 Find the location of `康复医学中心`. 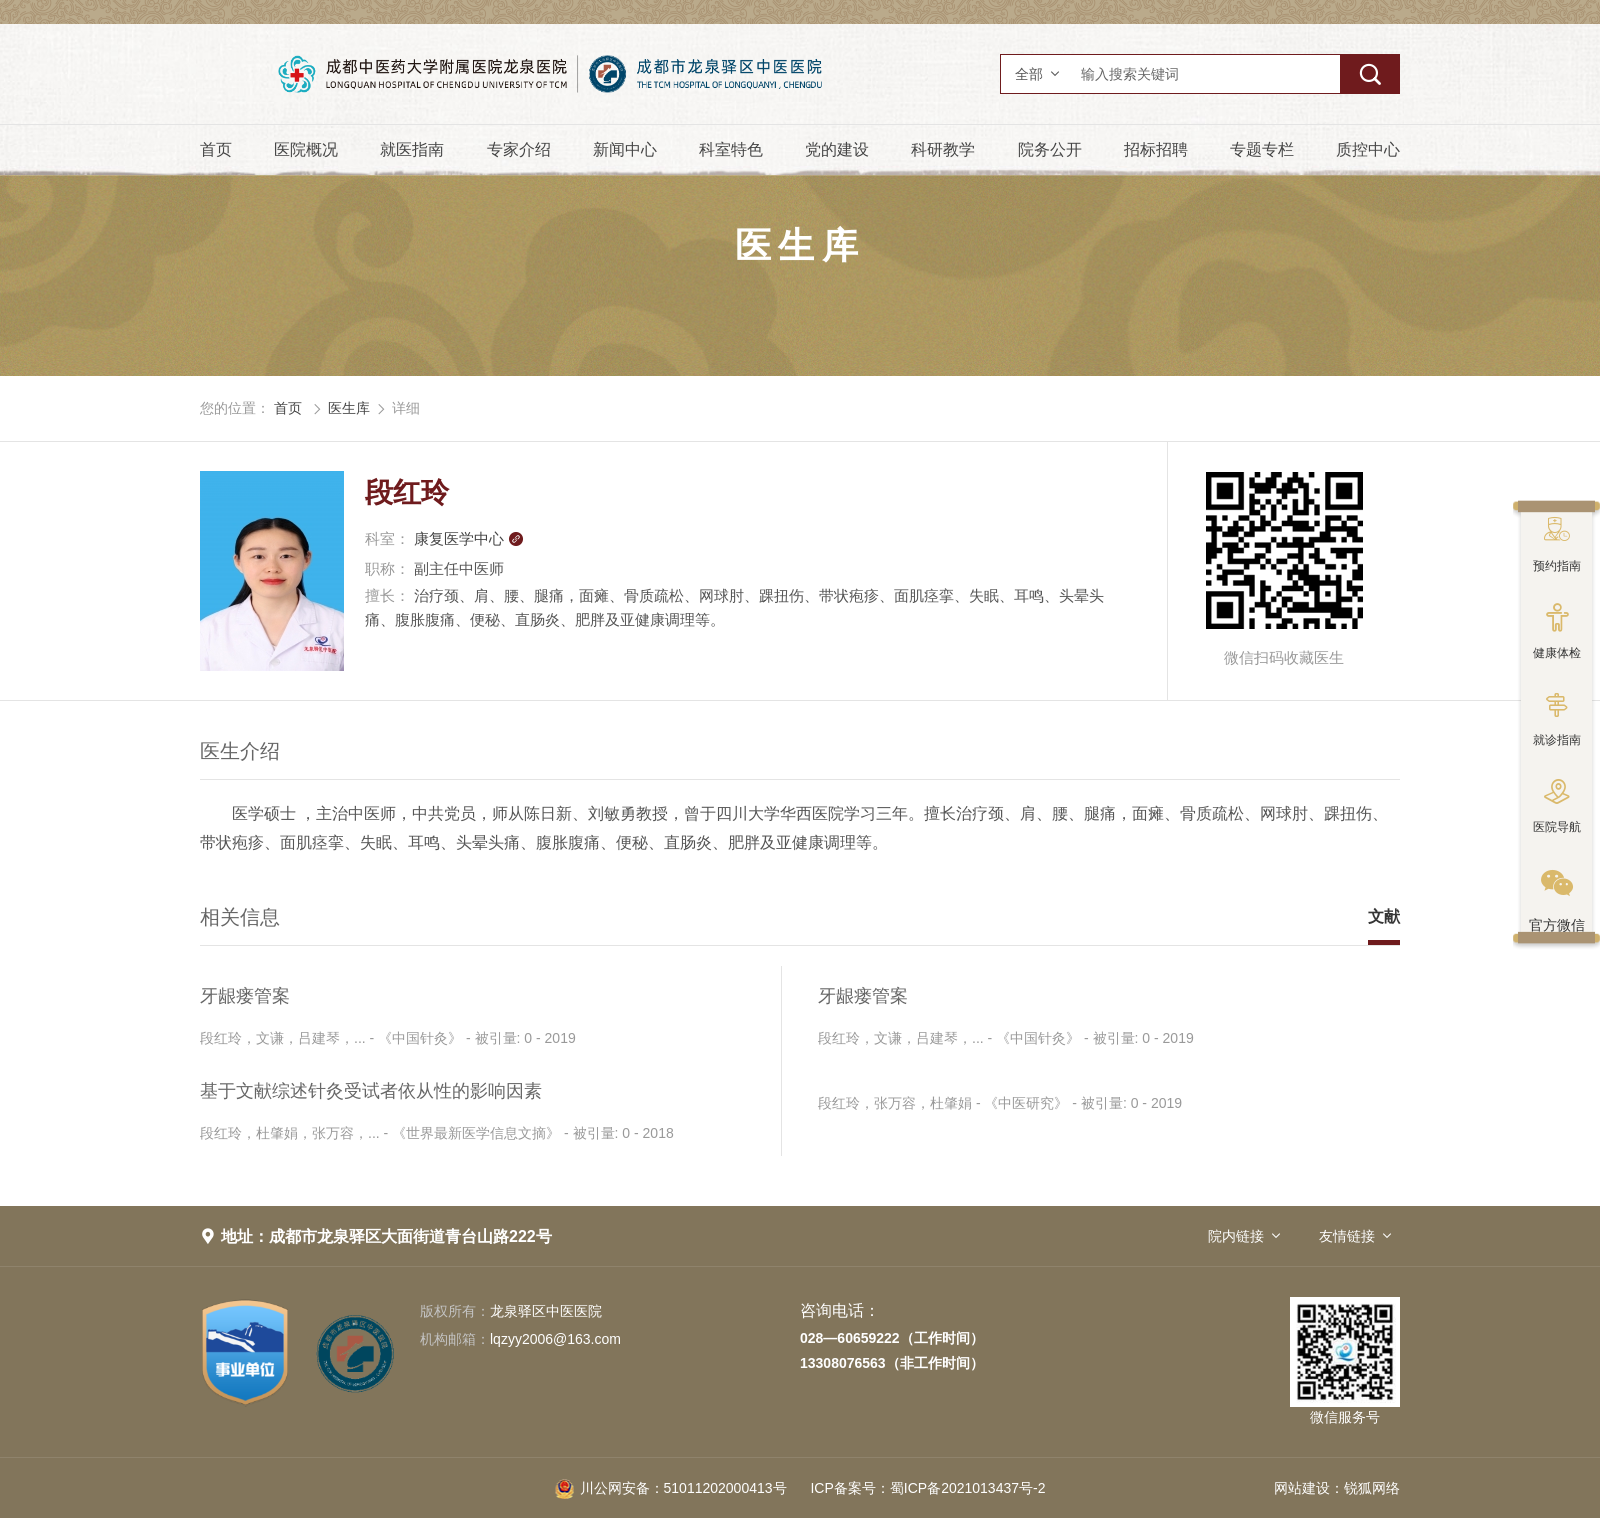

康复医学中心 is located at coordinates (469, 538).